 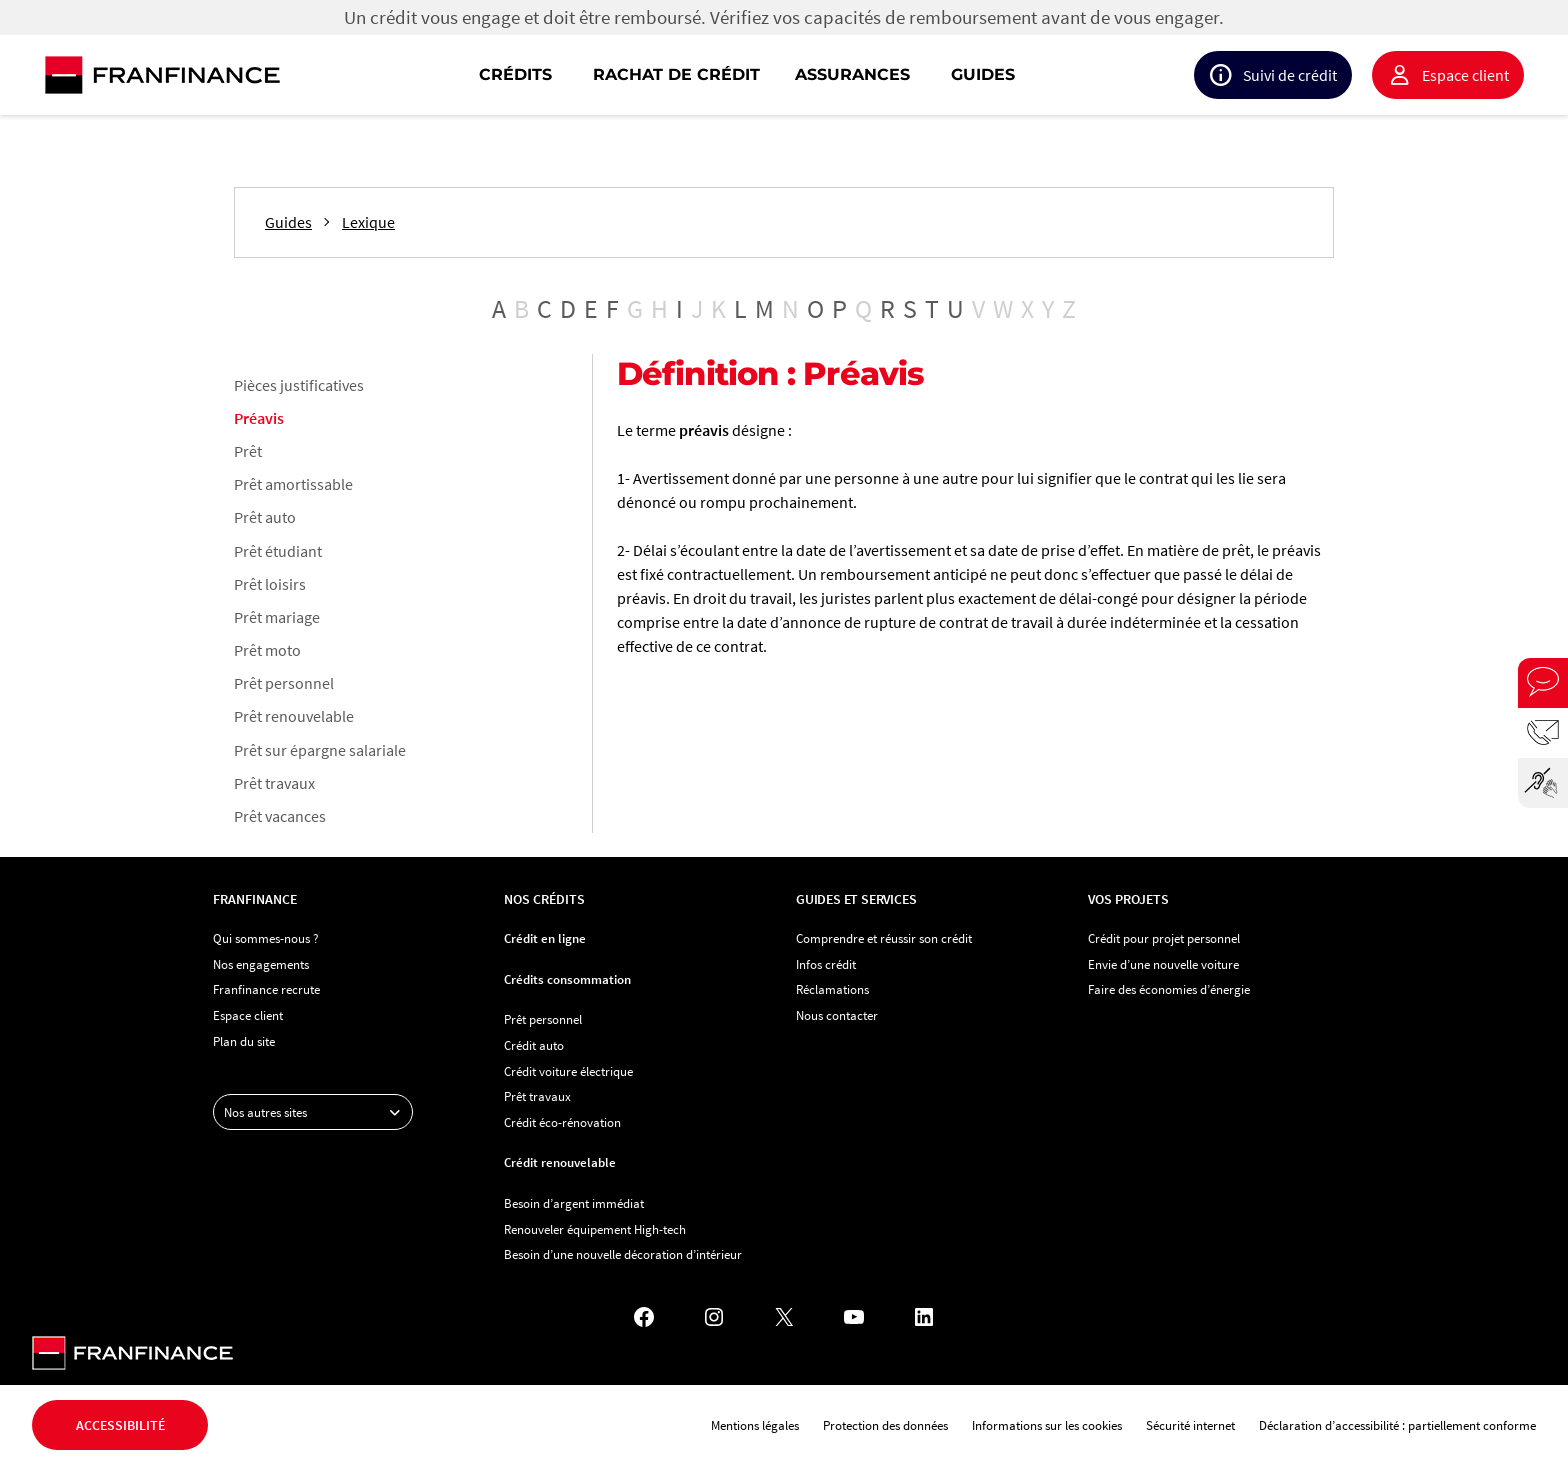 I want to click on Prêt mariage, so click(x=277, y=617).